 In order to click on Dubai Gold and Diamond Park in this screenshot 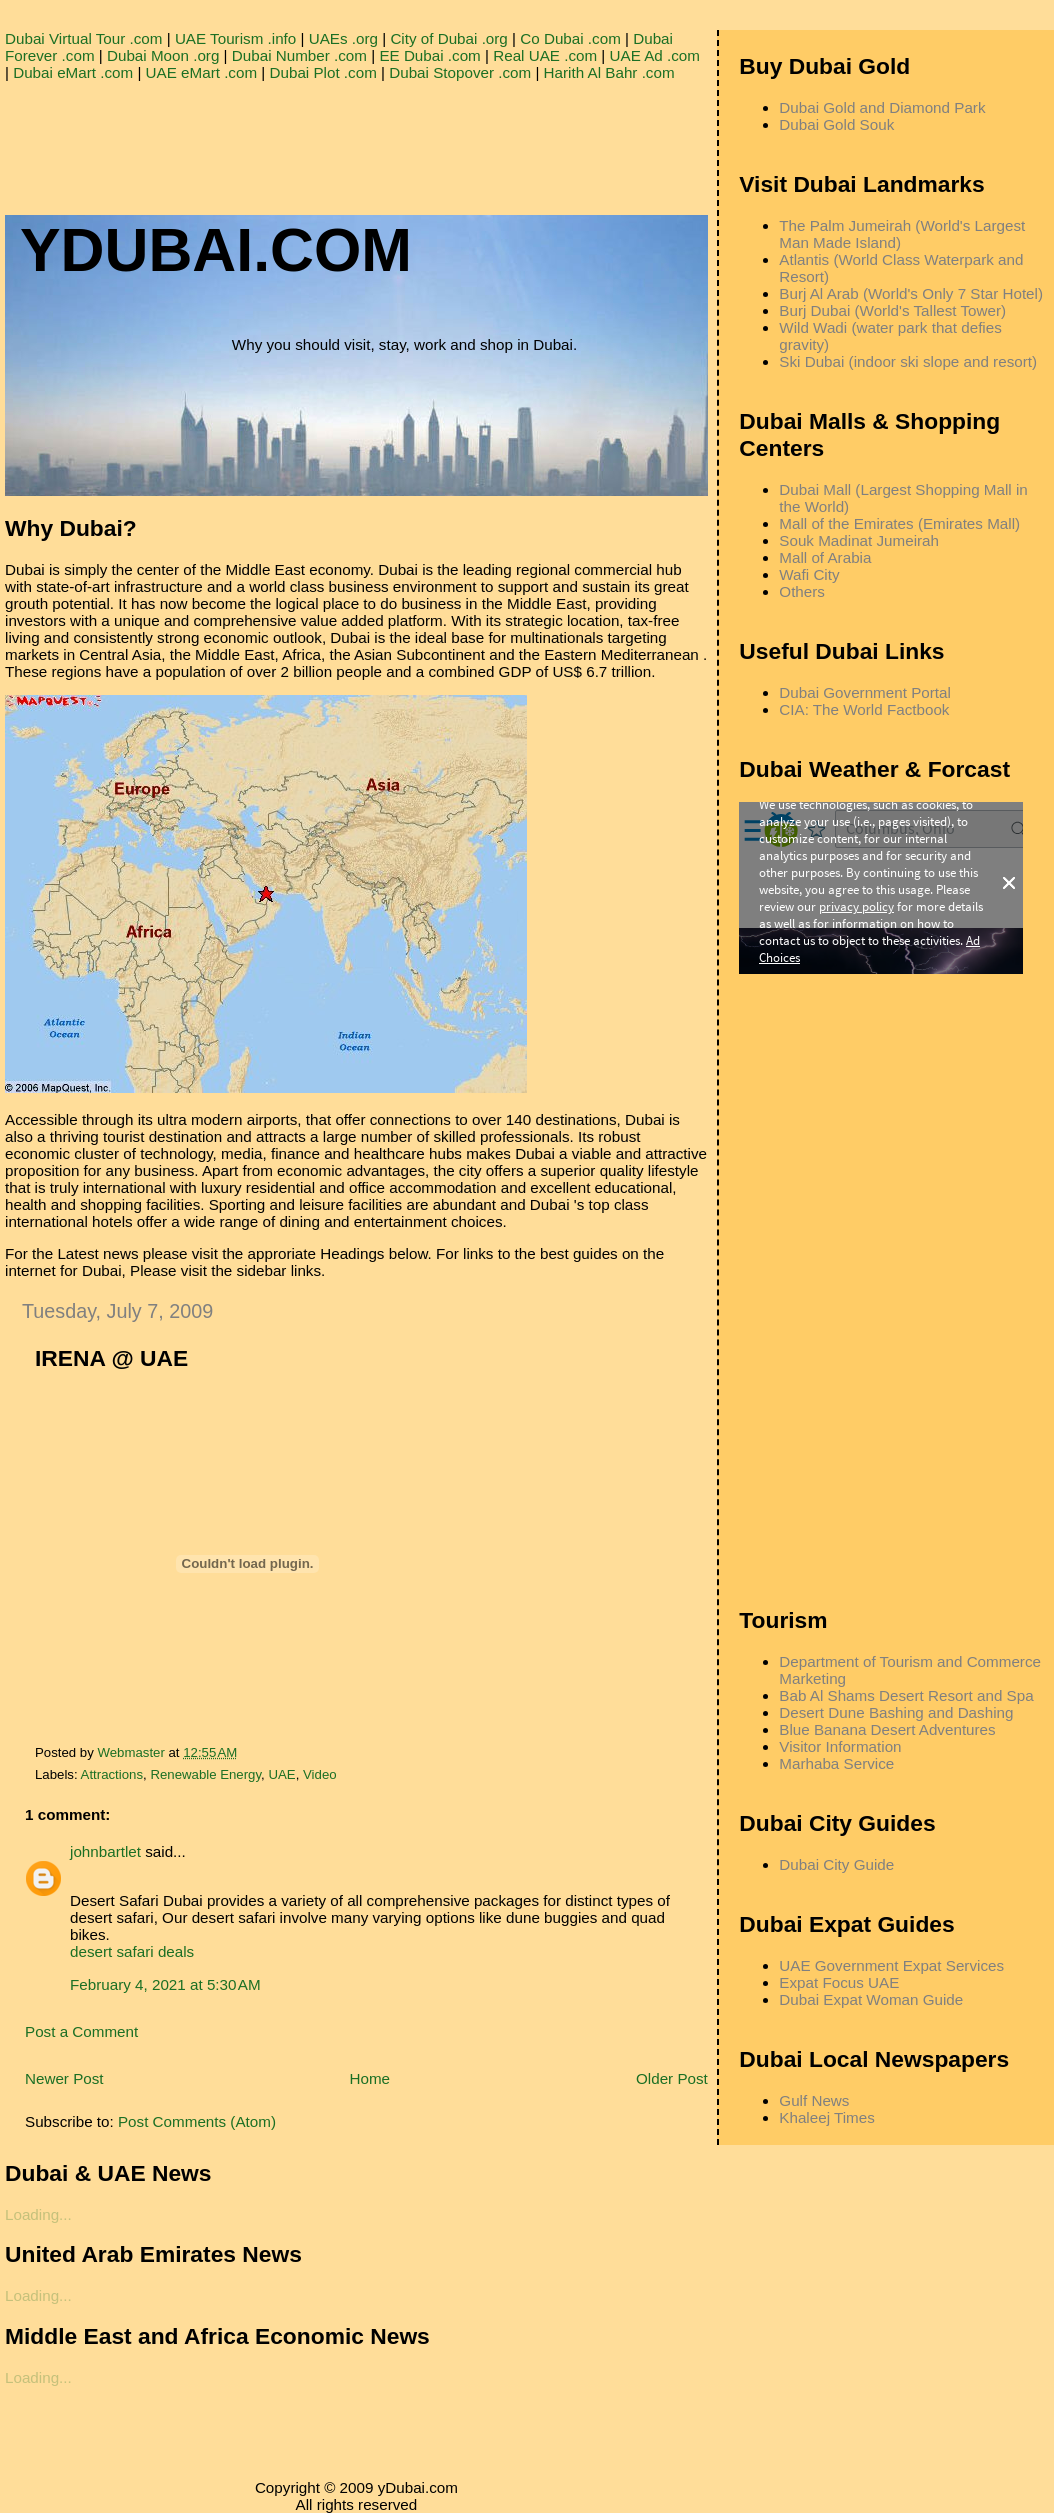, I will do `click(882, 107)`.